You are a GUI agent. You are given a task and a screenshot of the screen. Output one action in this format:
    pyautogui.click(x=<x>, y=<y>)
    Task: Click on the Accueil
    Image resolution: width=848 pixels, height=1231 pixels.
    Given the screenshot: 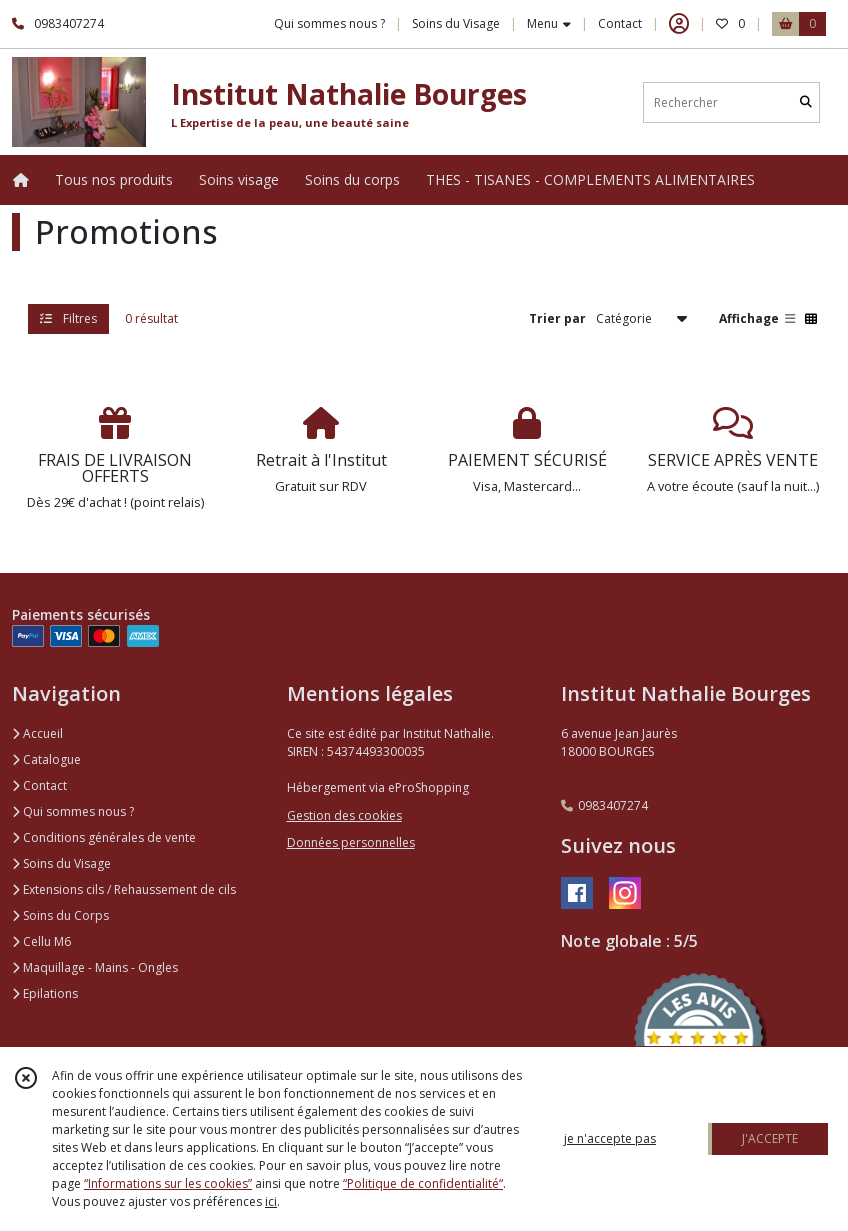 What is the action you would take?
    pyautogui.click(x=37, y=733)
    